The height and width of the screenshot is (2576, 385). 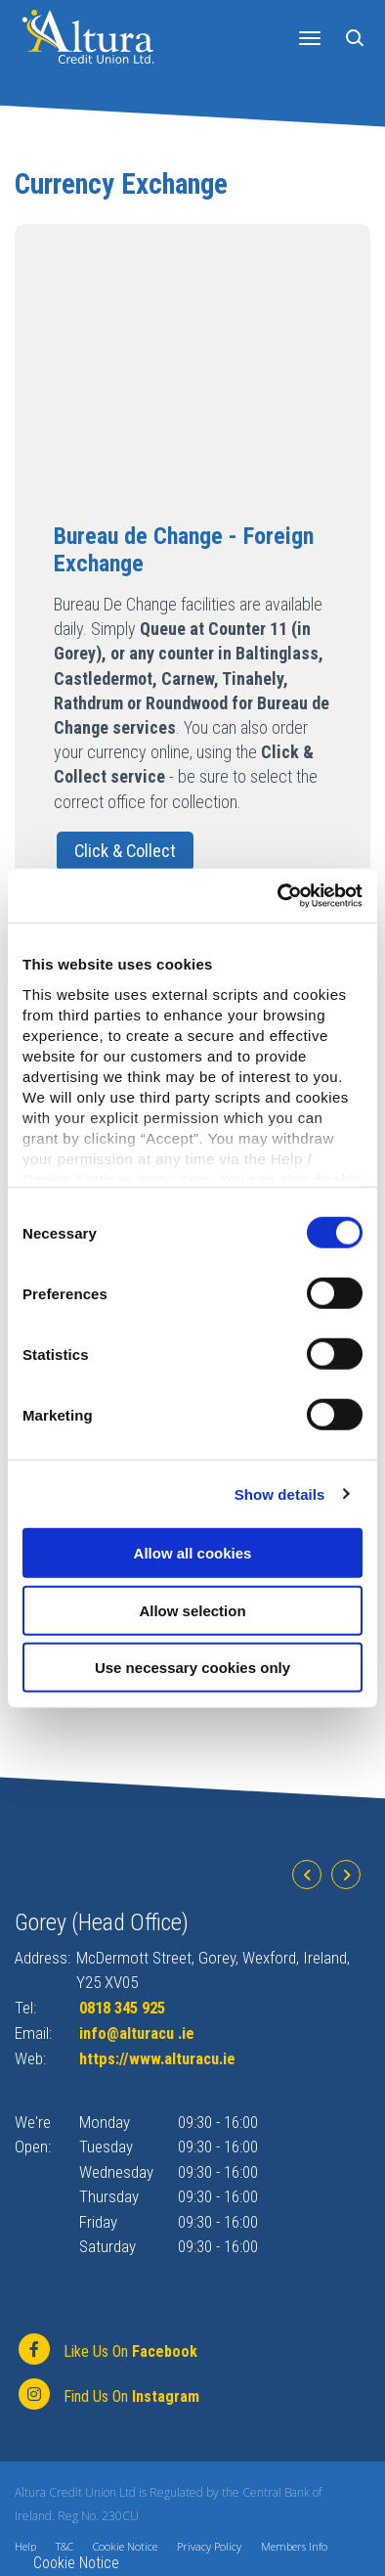 I want to click on Help, so click(x=25, y=2546).